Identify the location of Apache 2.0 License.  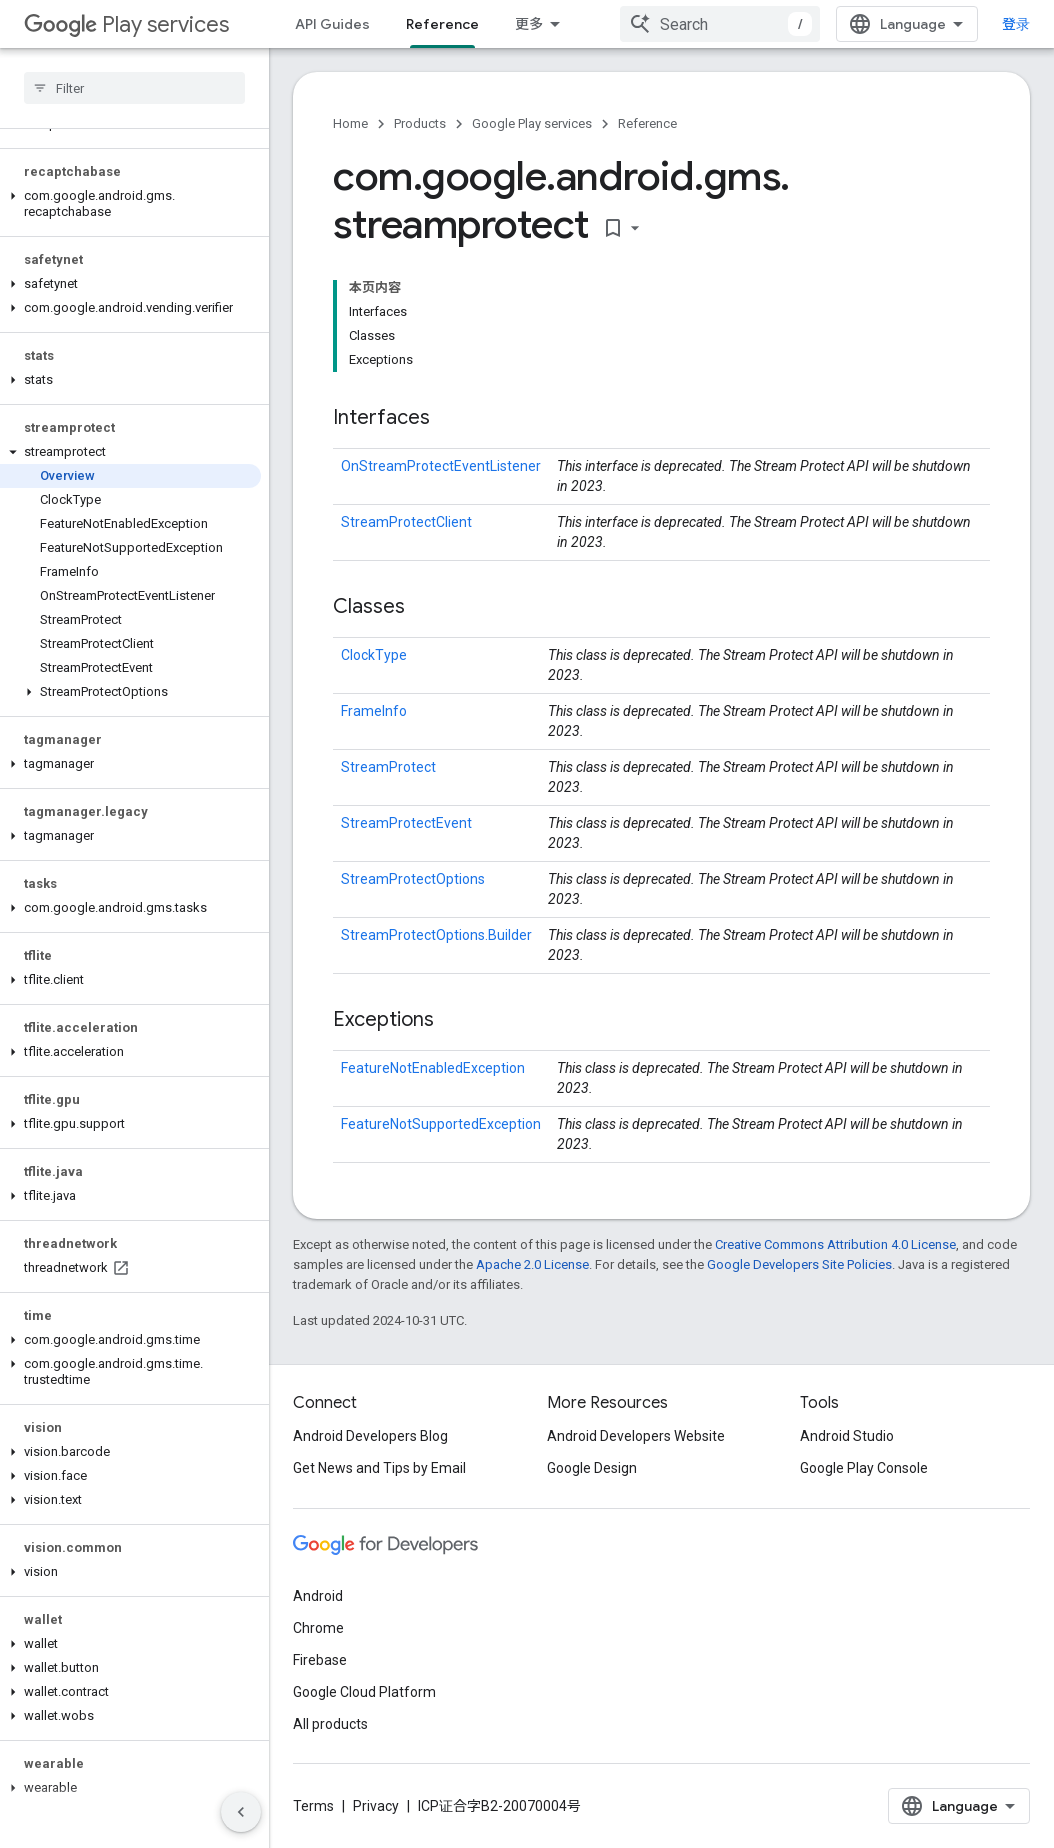
(532, 1264).